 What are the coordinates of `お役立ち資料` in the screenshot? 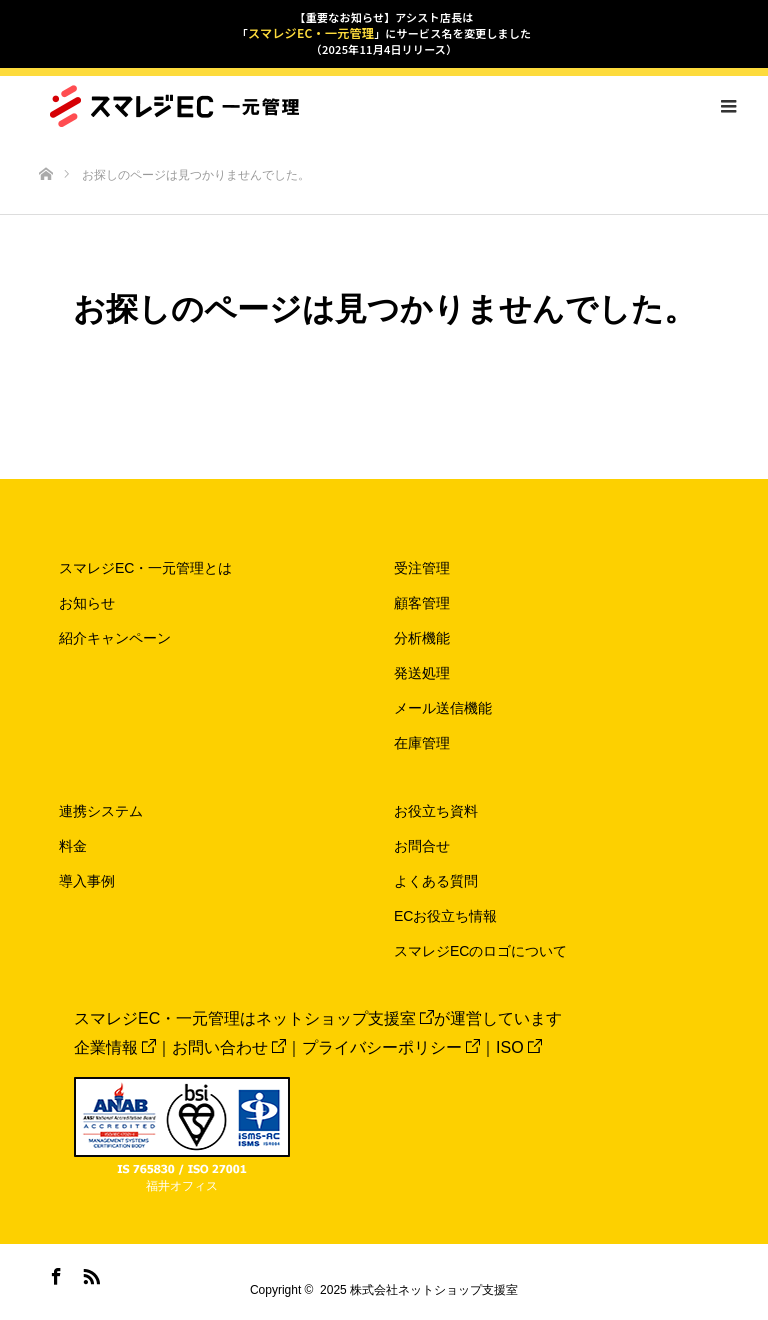 It's located at (436, 811).